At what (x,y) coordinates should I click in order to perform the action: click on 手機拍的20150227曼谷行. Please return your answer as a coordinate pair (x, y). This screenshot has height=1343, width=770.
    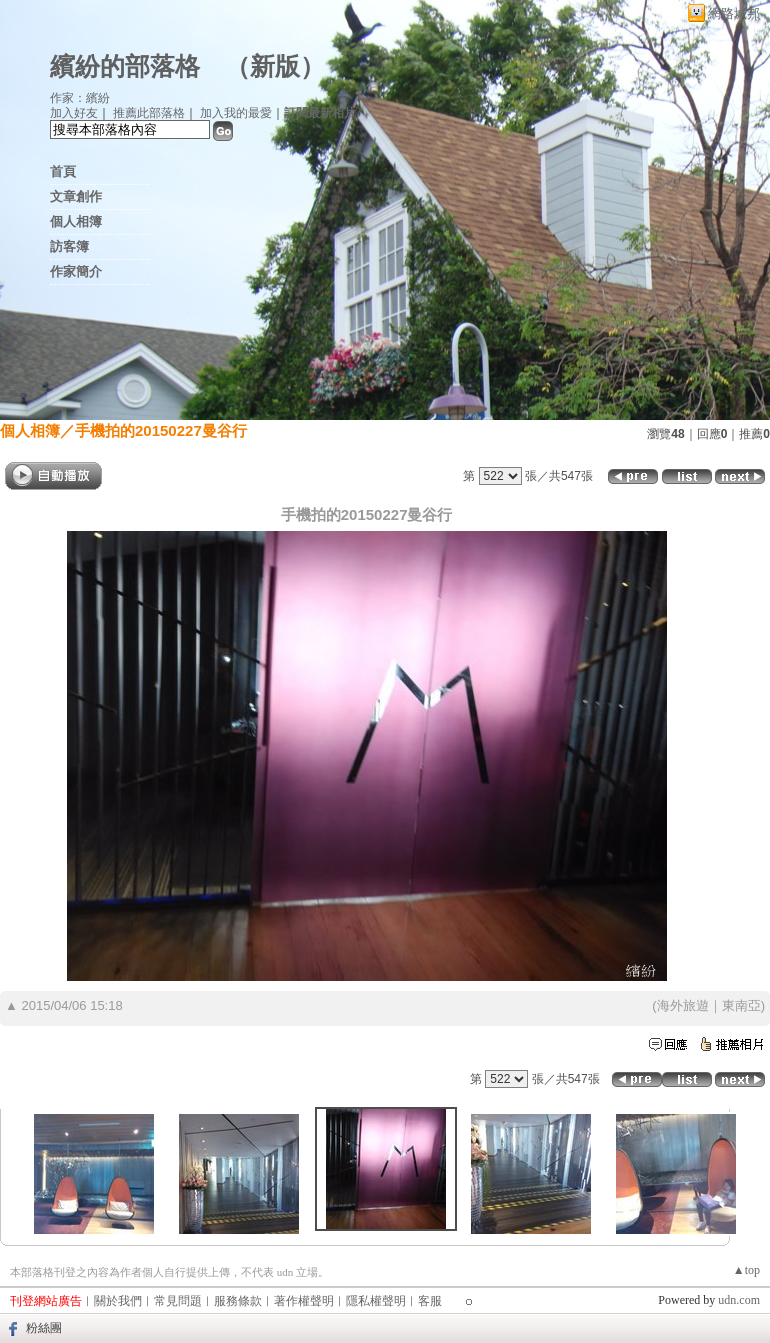
    Looking at the image, I should click on (161, 430).